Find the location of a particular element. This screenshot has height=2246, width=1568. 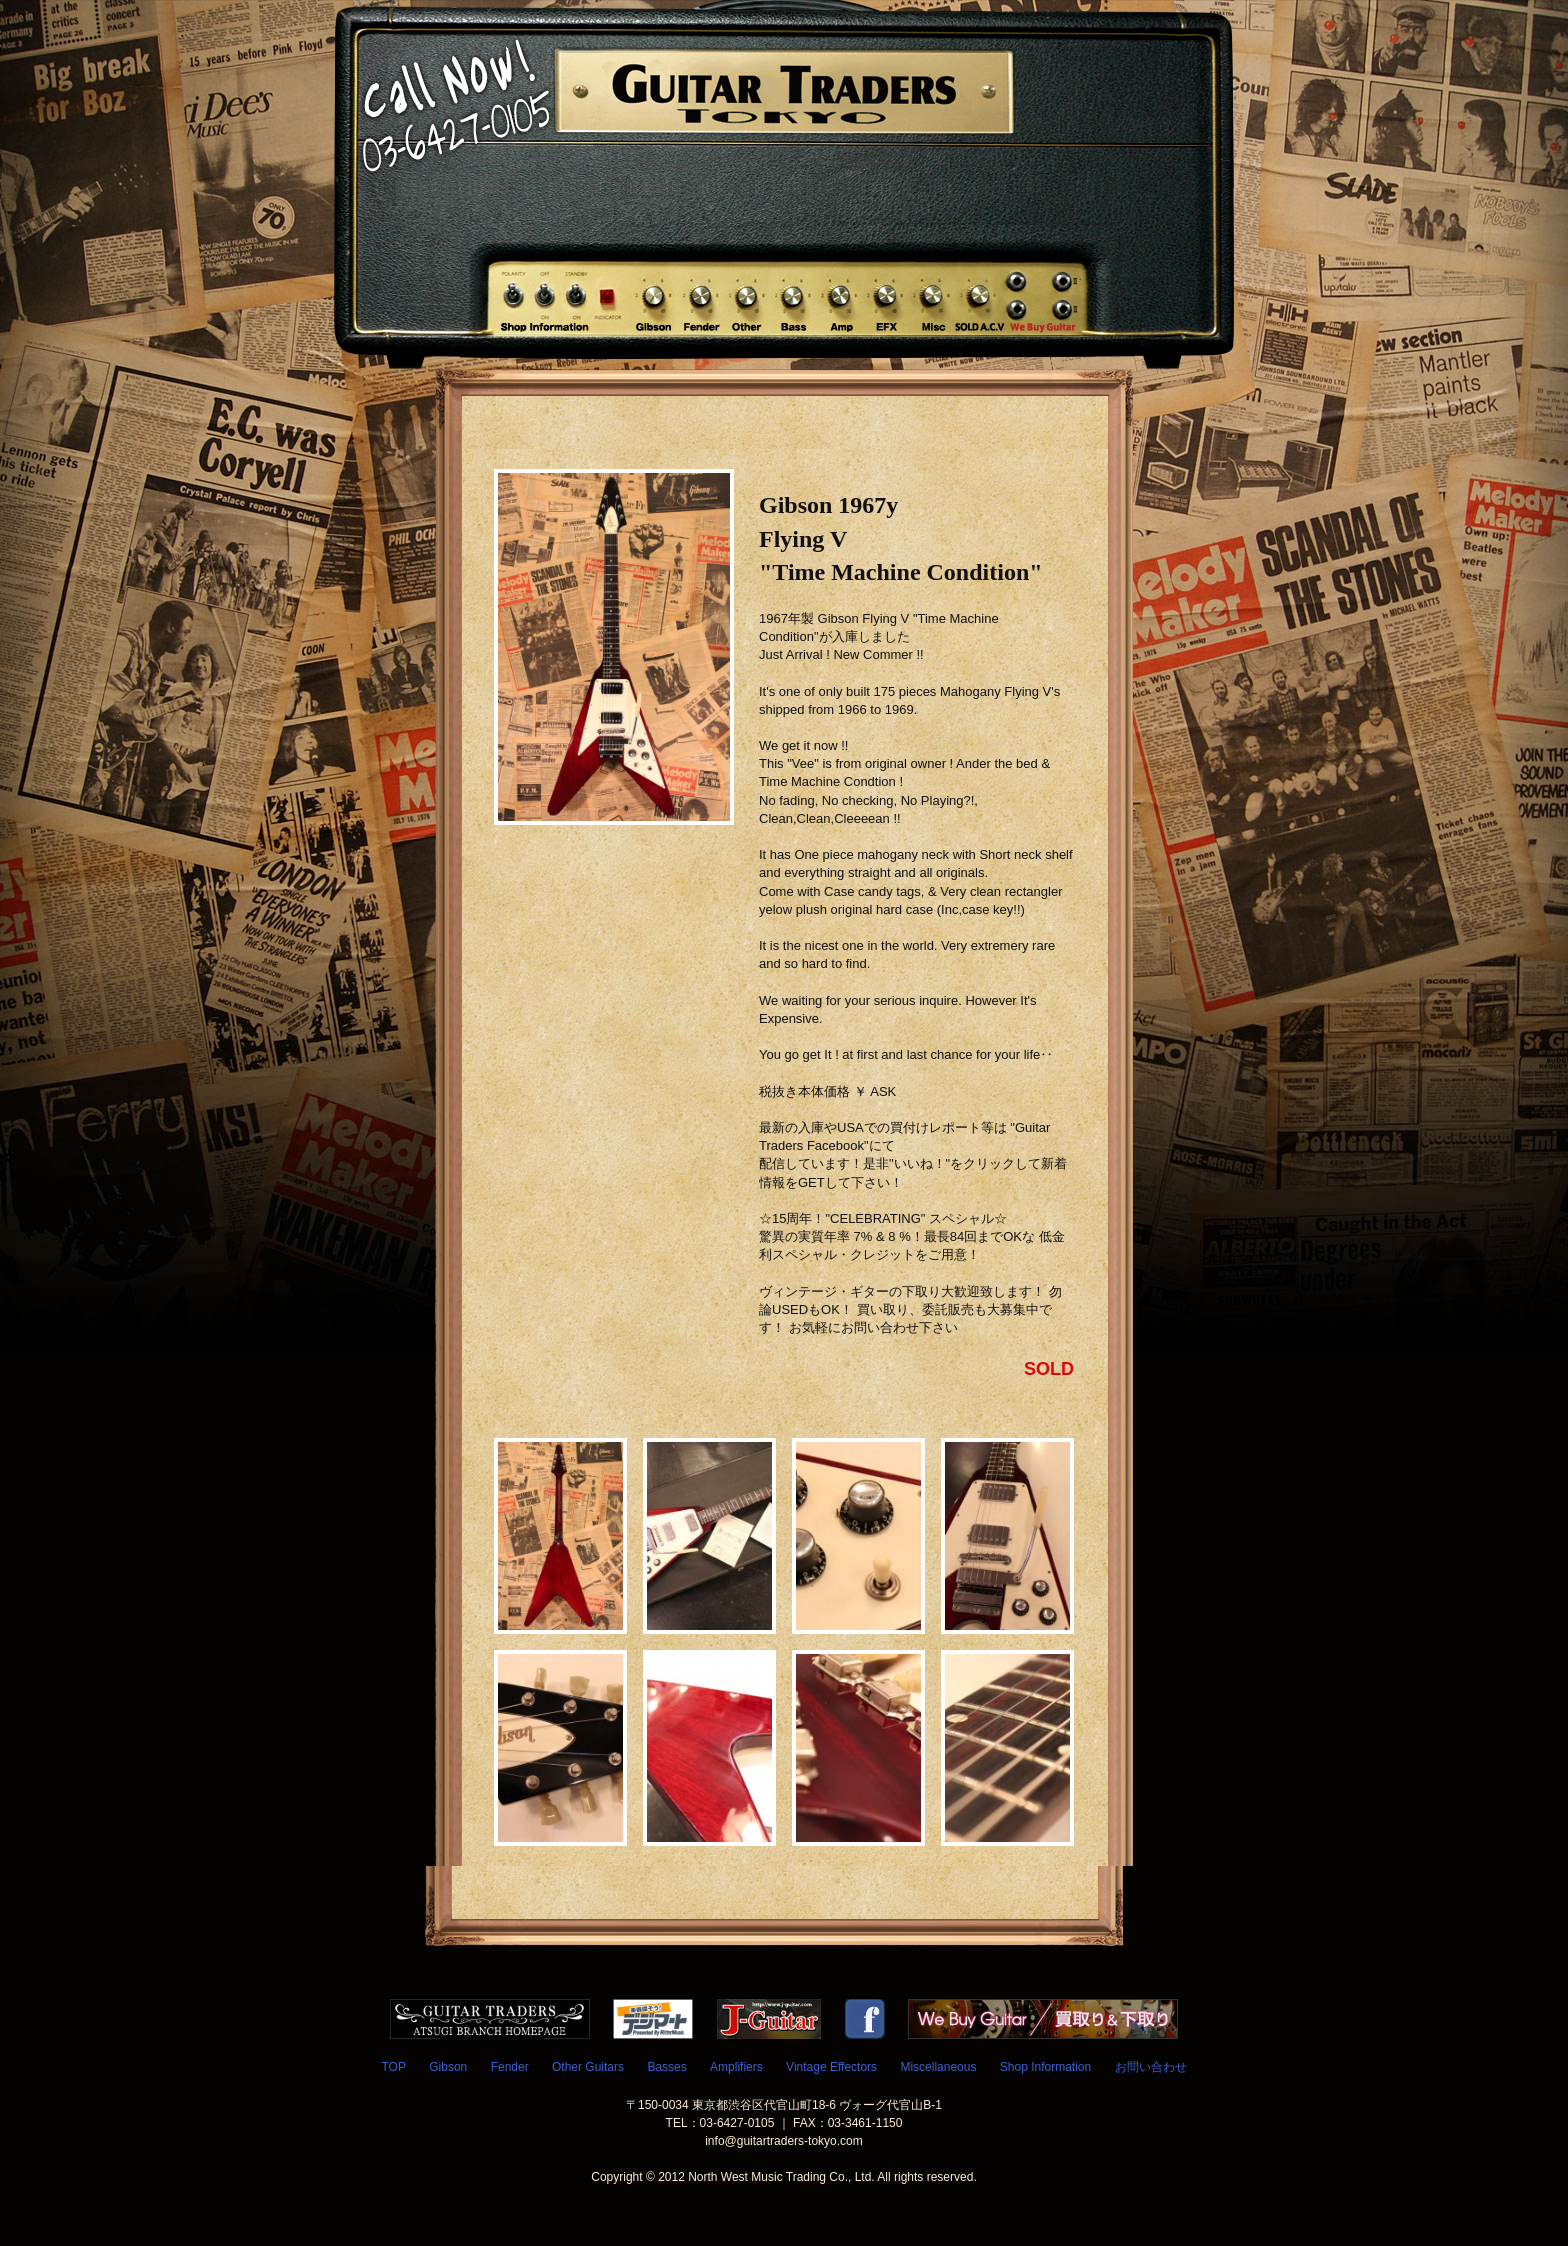

Miscellaneous is located at coordinates (938, 2067).